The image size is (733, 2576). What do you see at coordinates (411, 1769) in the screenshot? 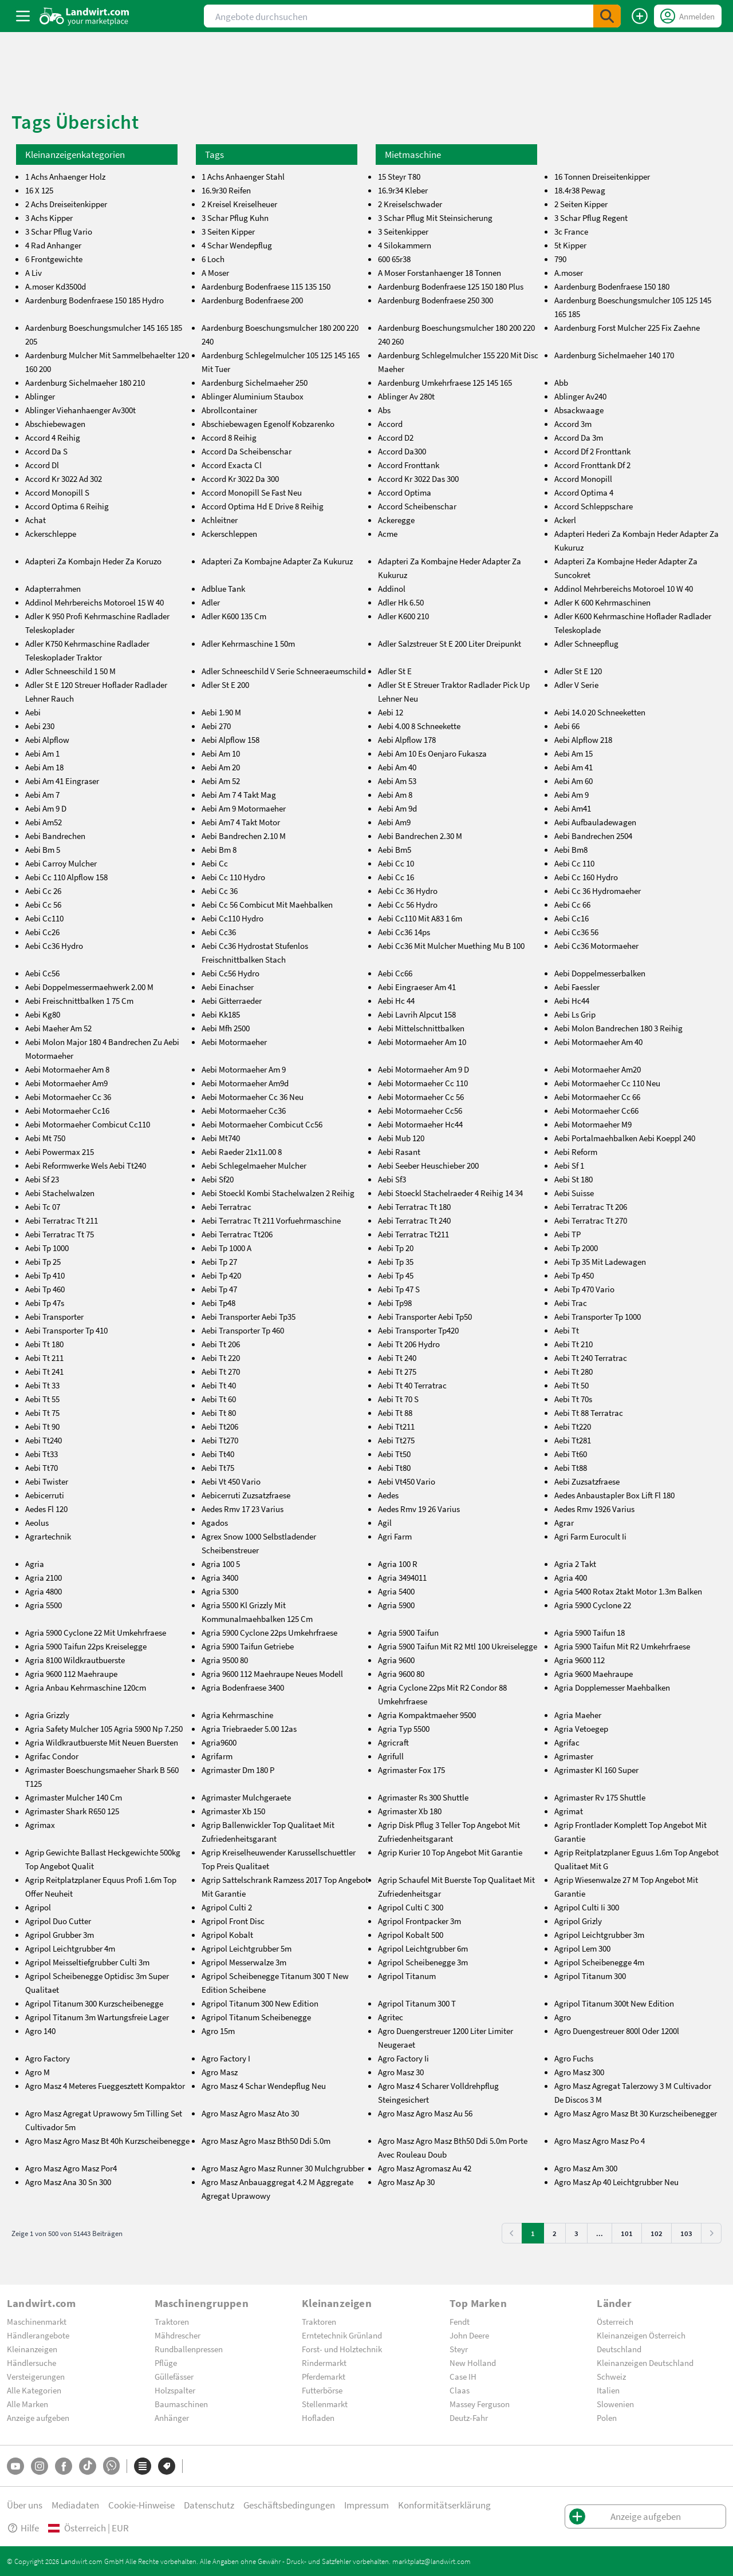
I see `Agrimaster Fox 175 [agrimaster-fox-175]` at bounding box center [411, 1769].